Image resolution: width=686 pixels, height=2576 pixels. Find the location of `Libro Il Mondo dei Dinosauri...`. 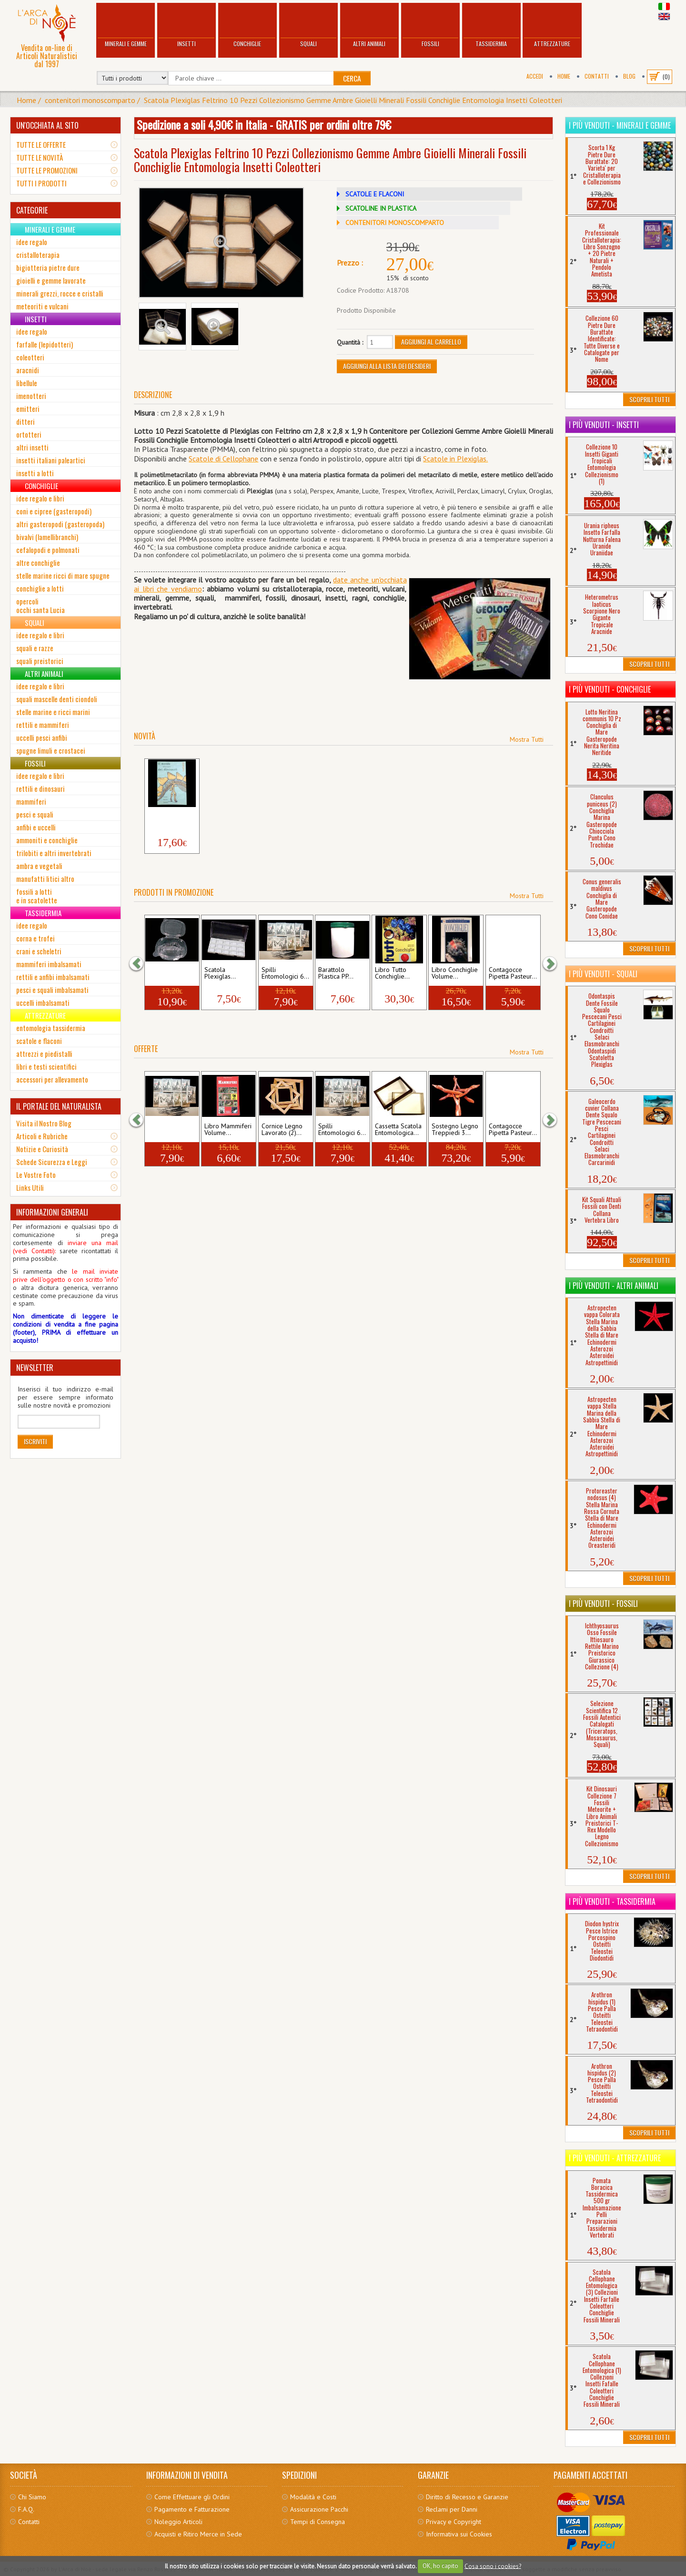

Libro Il Mondo dei Dinosauri... is located at coordinates (169, 817).